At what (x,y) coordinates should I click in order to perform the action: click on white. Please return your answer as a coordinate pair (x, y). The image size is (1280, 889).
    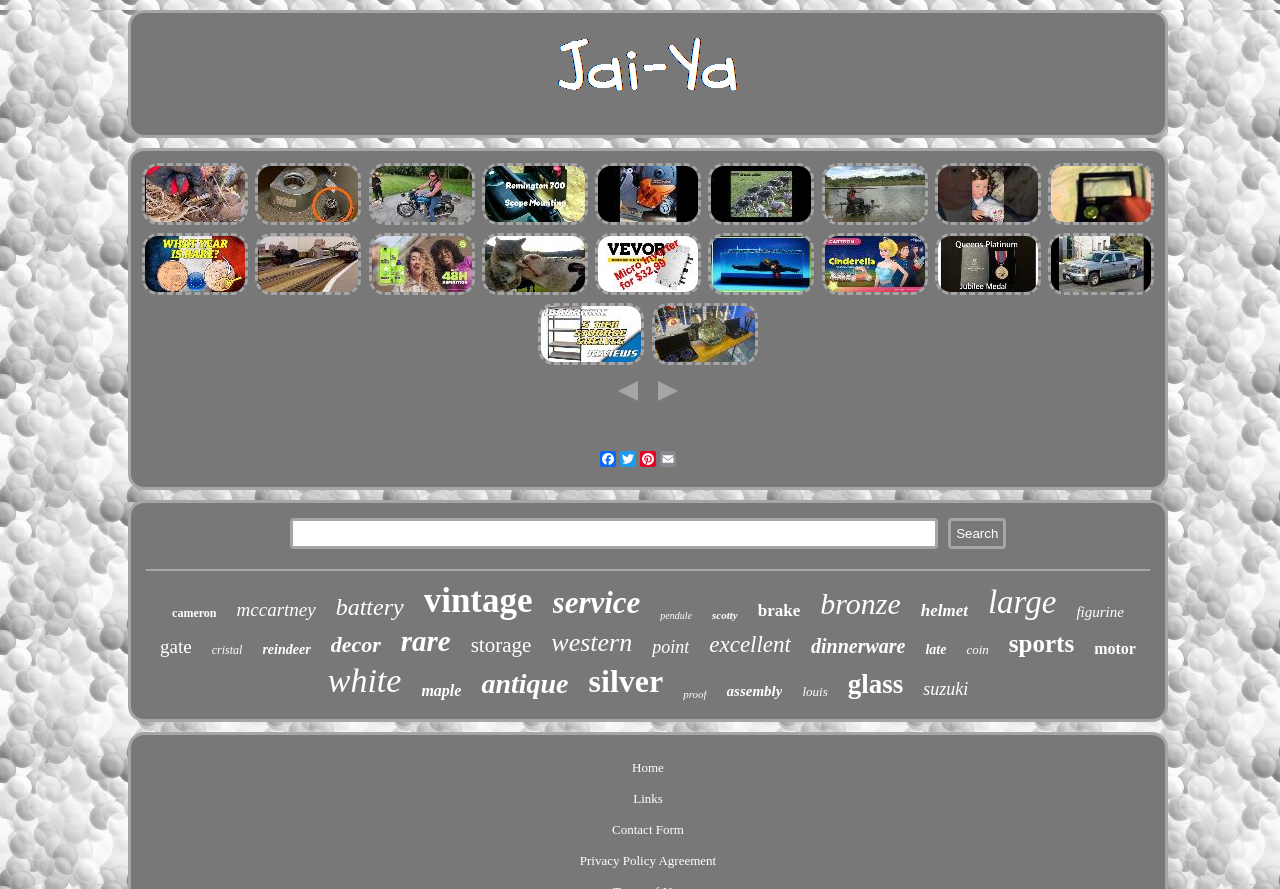
    Looking at the image, I should click on (365, 680).